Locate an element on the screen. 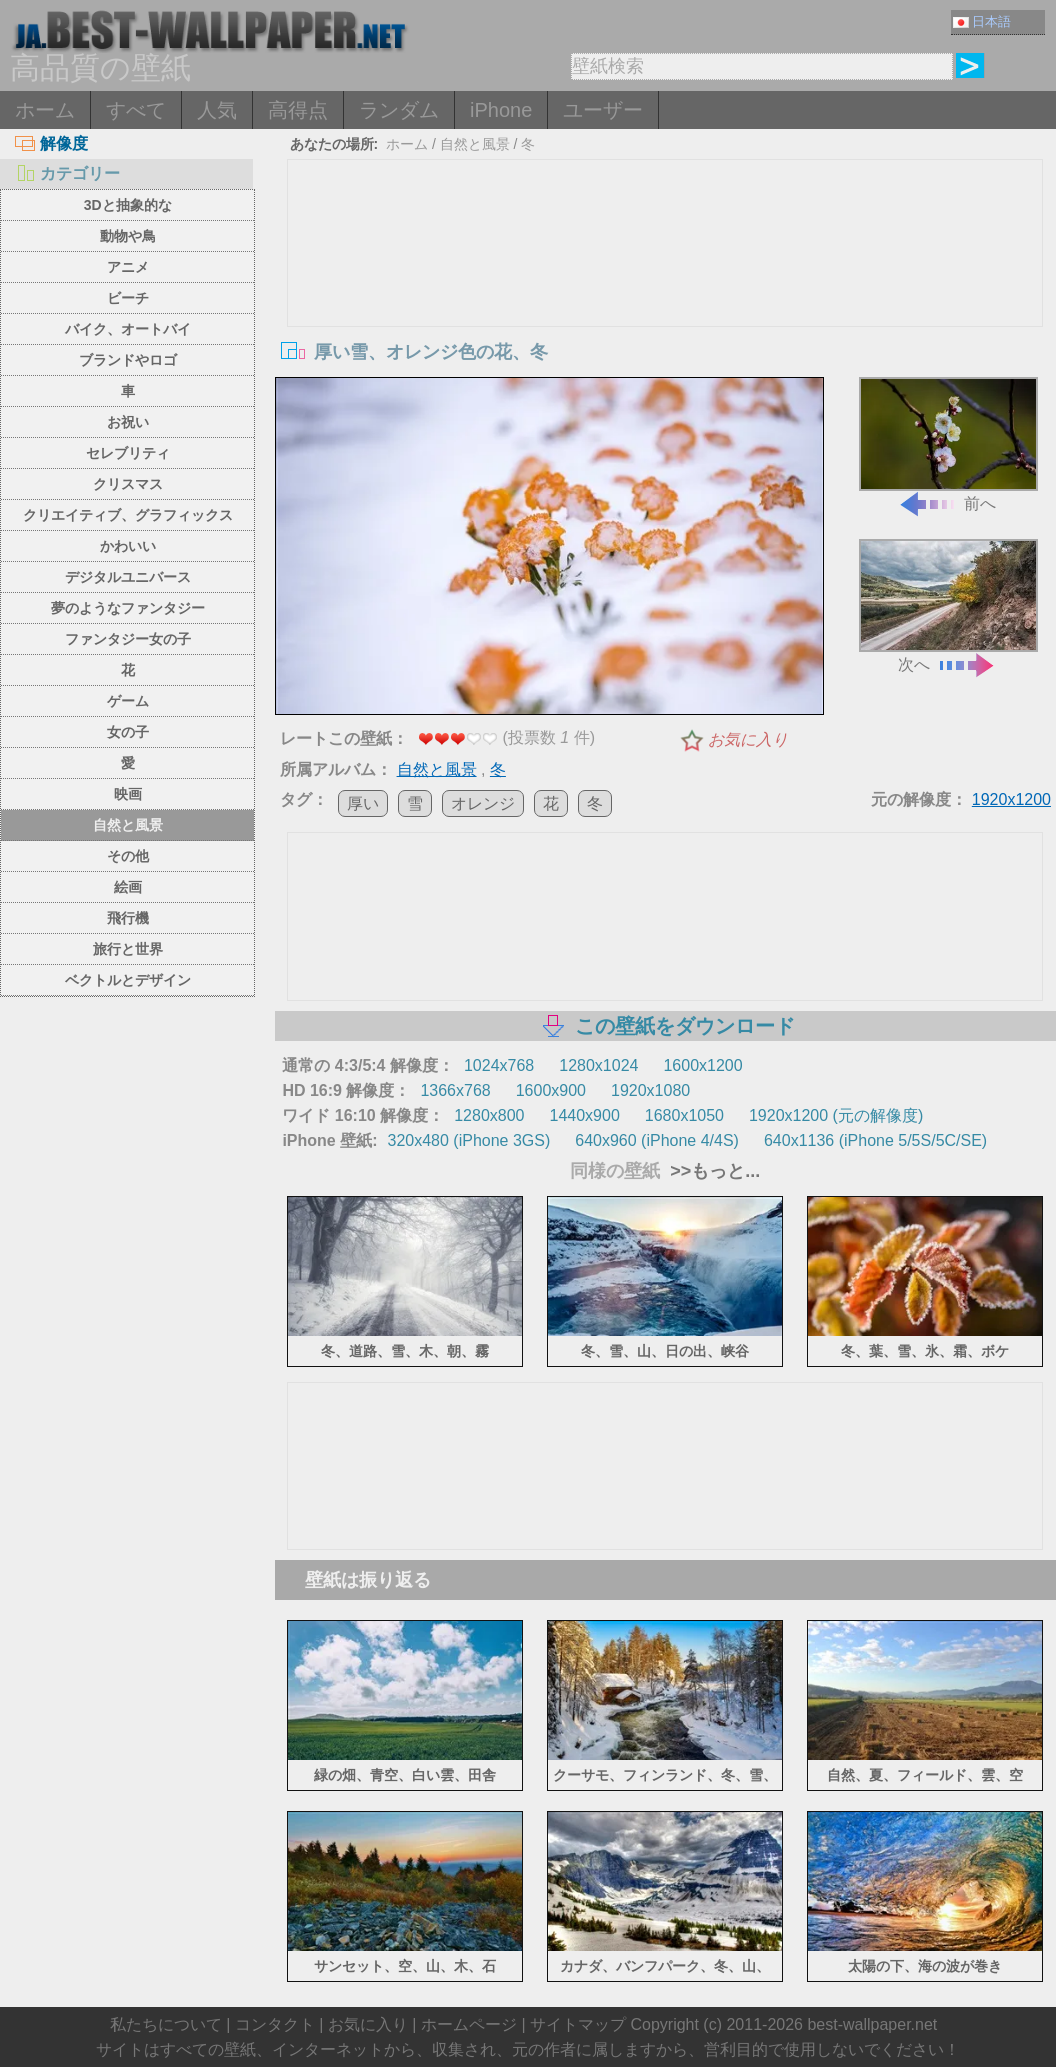  iPhone is located at coordinates (501, 110).